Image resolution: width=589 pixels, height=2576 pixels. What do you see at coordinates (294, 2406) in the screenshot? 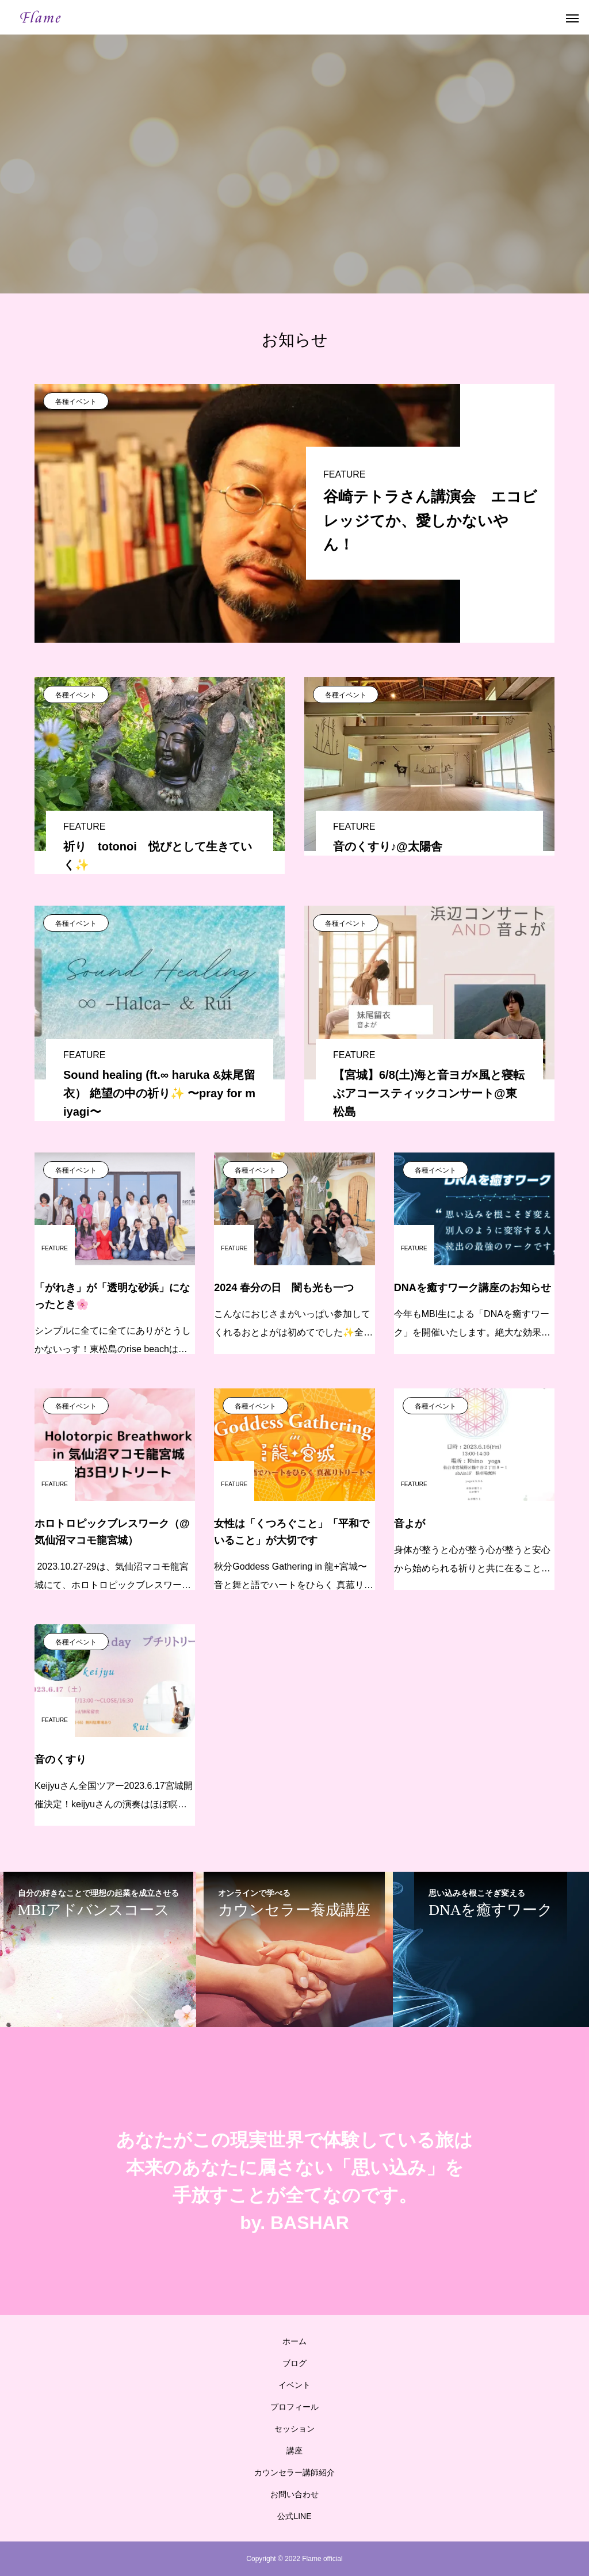
I see `プロフィール` at bounding box center [294, 2406].